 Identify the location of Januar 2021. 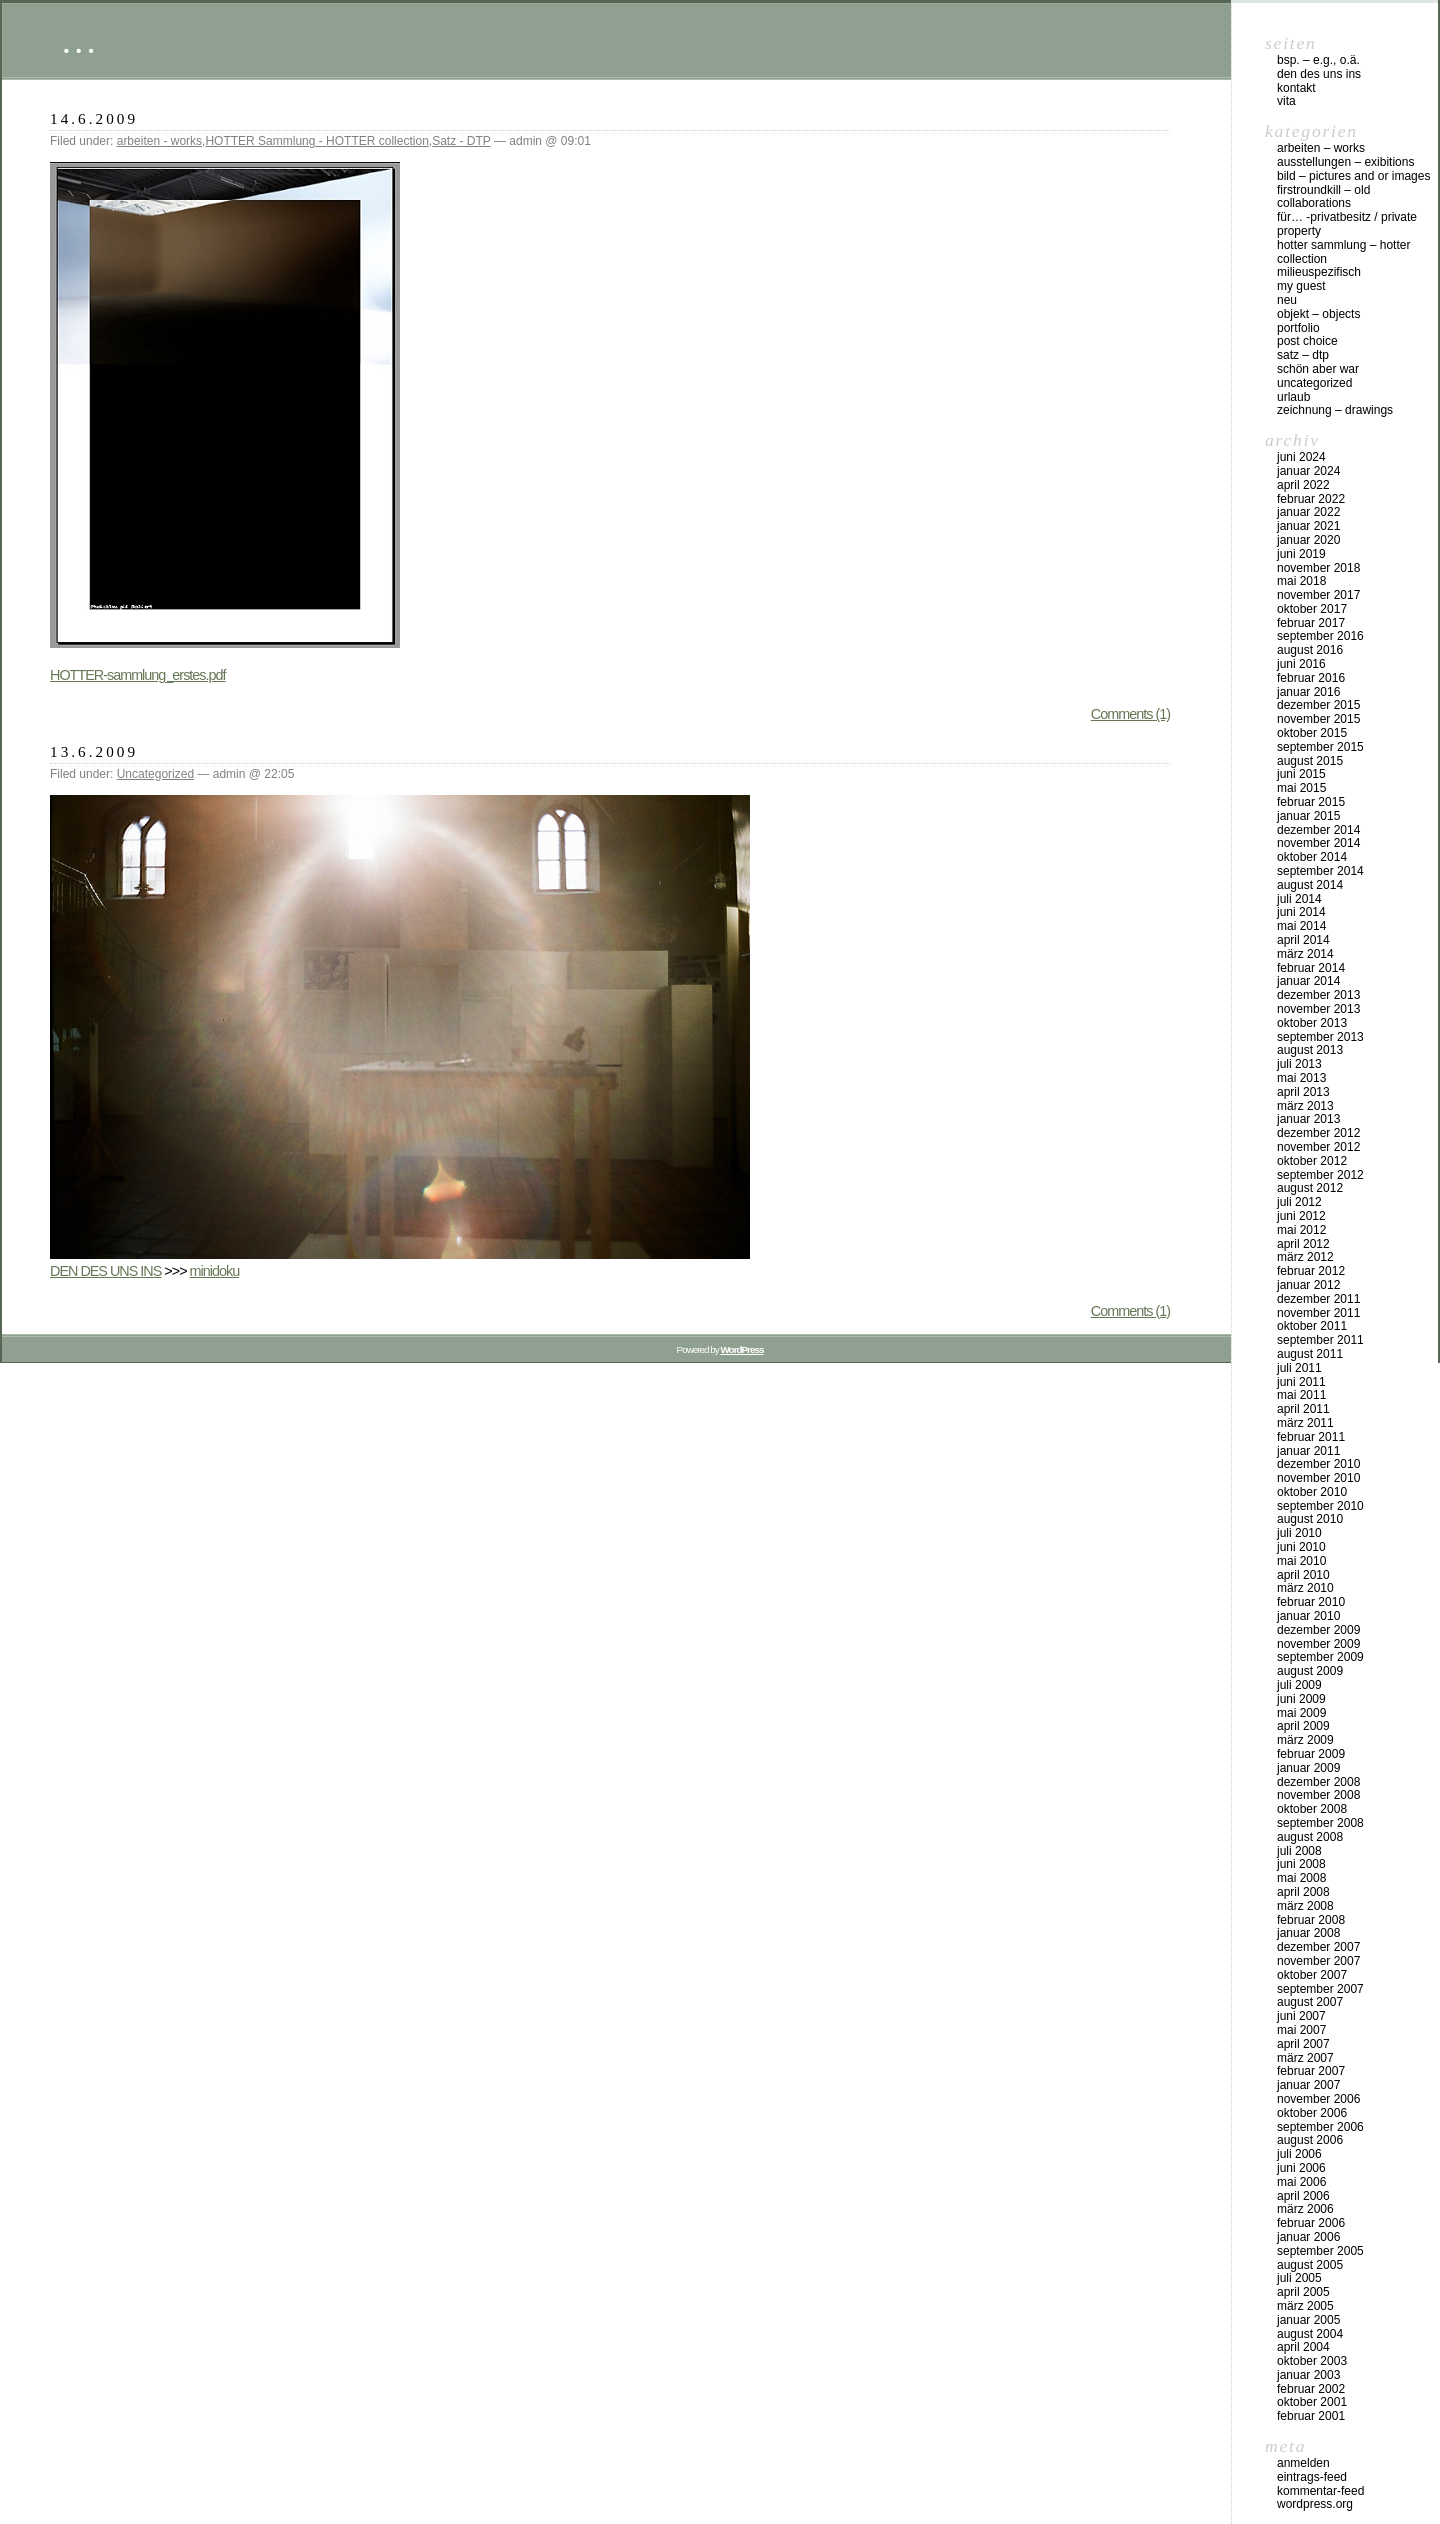
(1308, 526).